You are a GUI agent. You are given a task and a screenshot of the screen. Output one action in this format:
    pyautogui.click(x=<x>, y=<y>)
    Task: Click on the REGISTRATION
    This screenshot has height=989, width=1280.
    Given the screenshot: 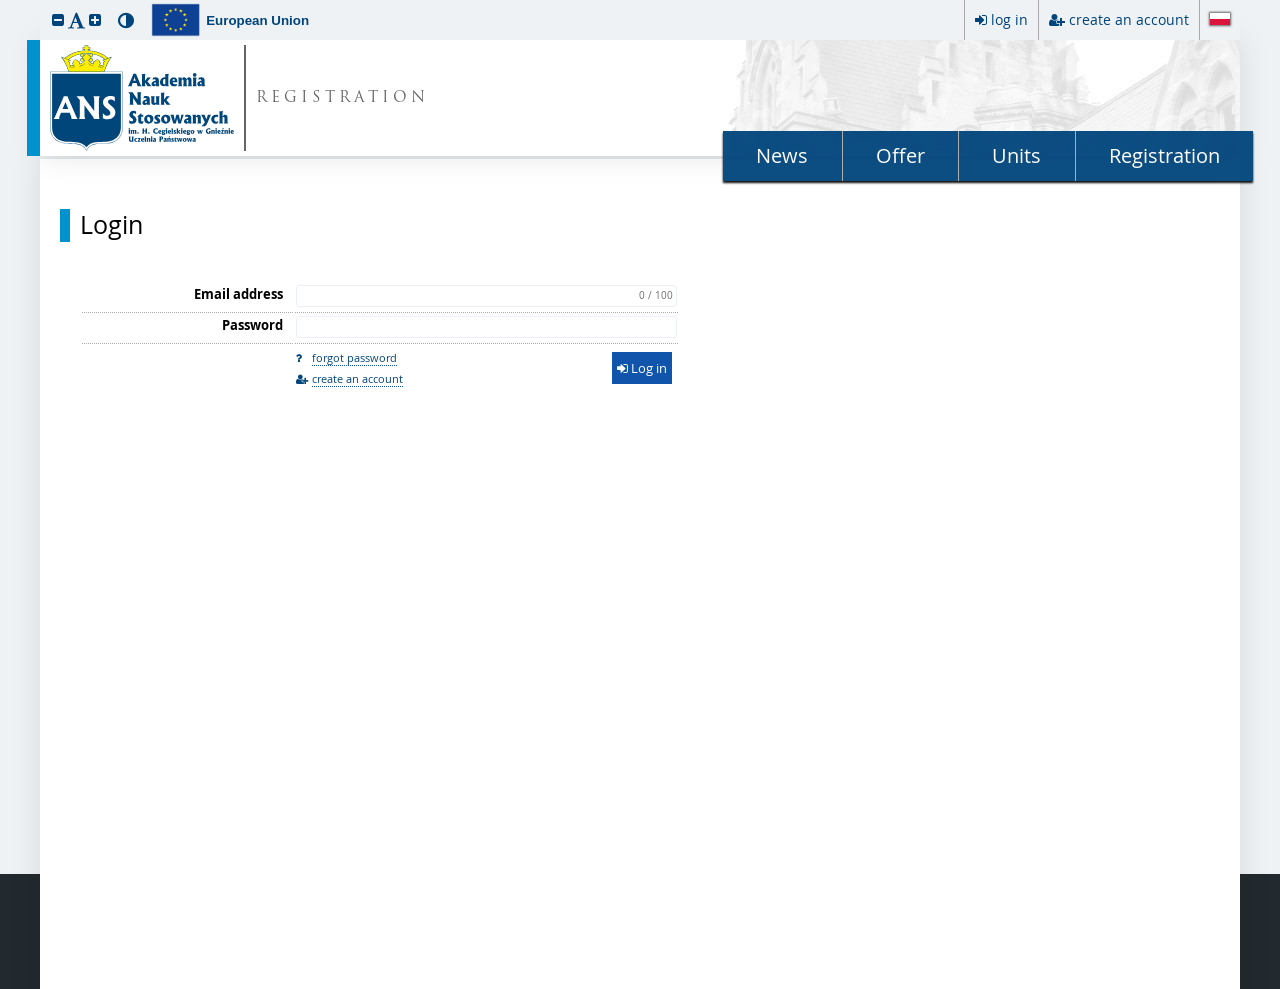 What is the action you would take?
    pyautogui.click(x=342, y=98)
    